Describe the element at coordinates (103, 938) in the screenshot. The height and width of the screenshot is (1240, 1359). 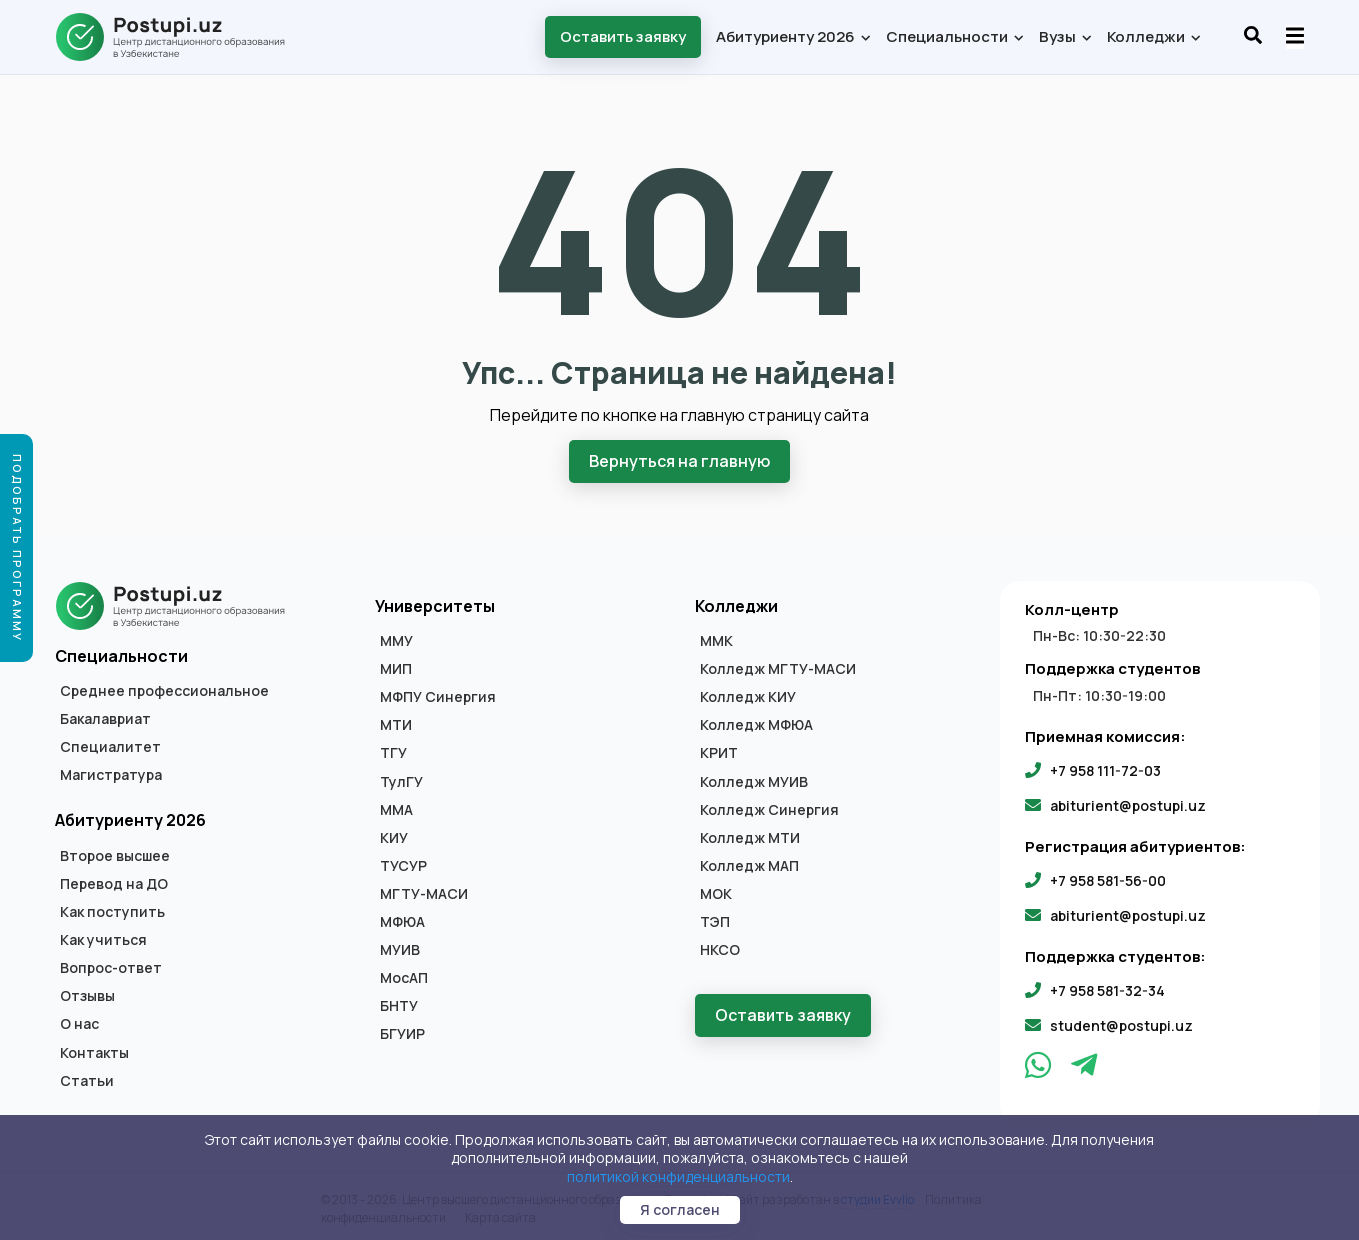
I see `Как учиться` at that location.